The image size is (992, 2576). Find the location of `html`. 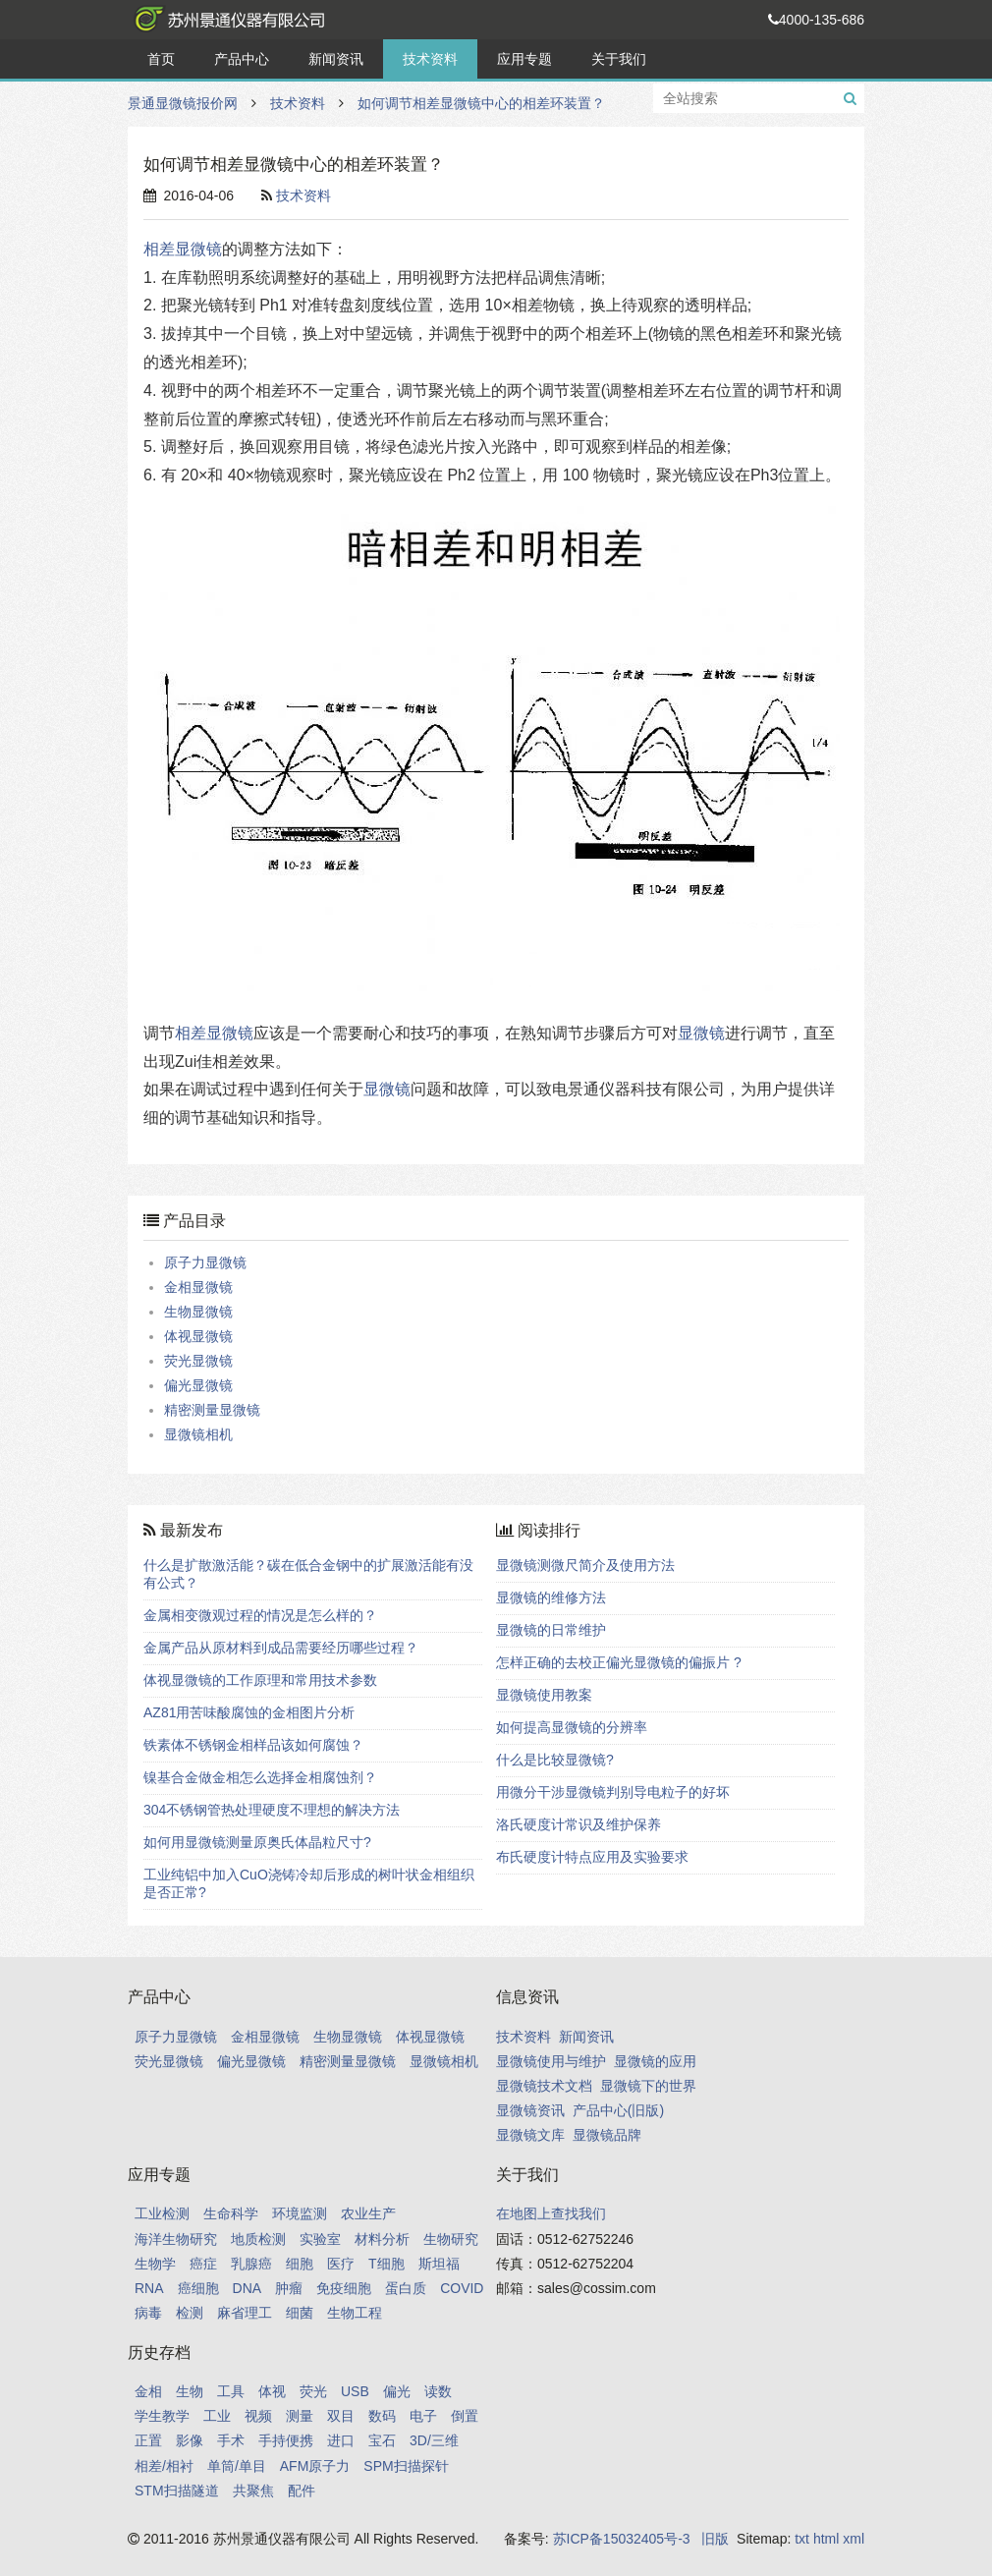

html is located at coordinates (826, 2539).